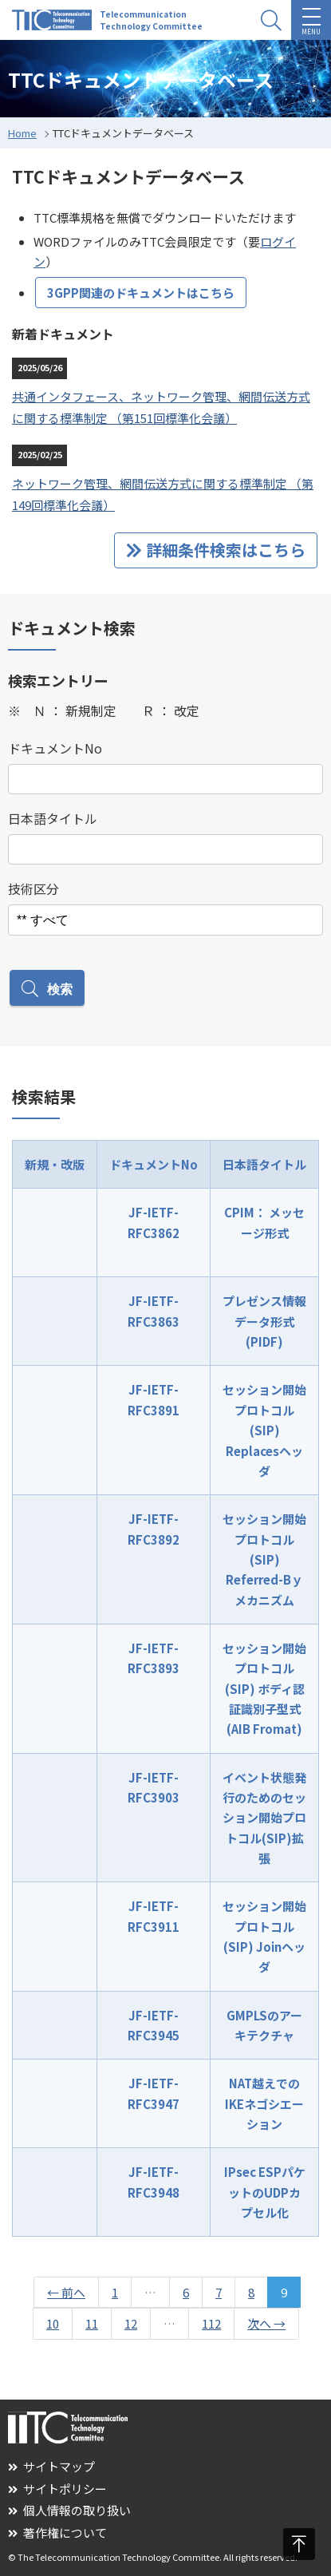 This screenshot has width=331, height=2576. What do you see at coordinates (130, 2323) in the screenshot?
I see `12` at bounding box center [130, 2323].